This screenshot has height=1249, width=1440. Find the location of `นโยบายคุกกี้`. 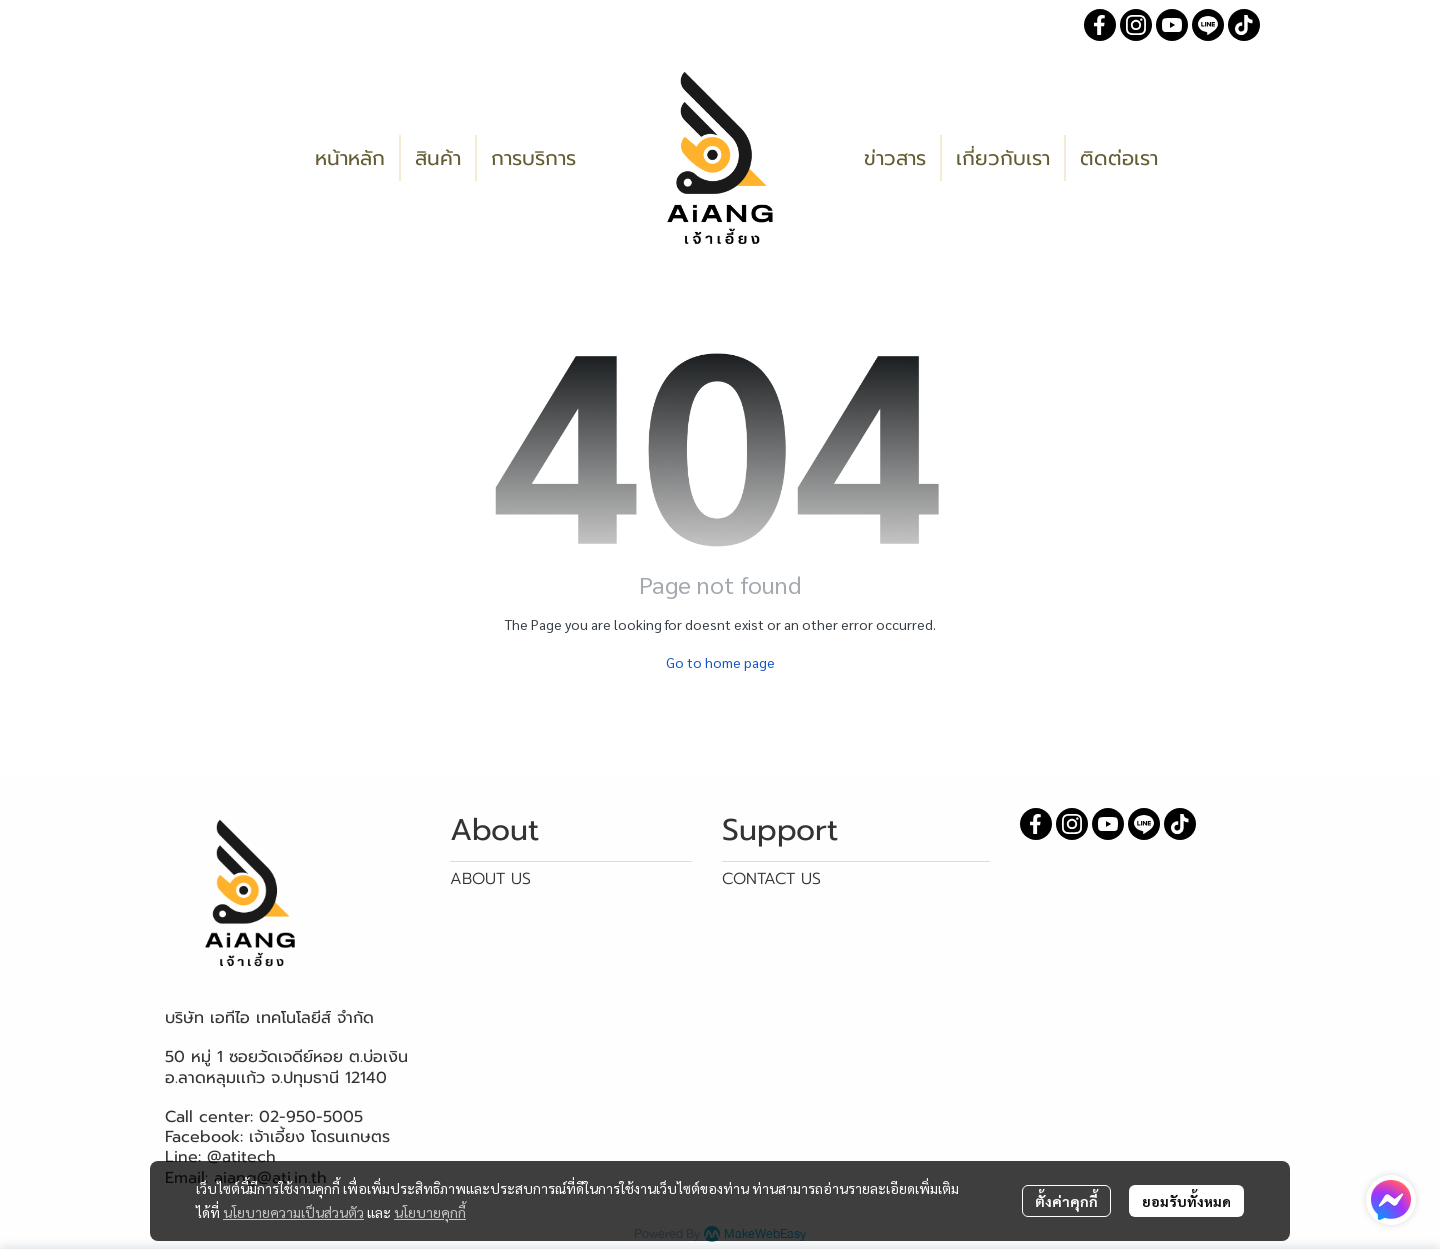

นโยบายคุกกี้ is located at coordinates (430, 1212).